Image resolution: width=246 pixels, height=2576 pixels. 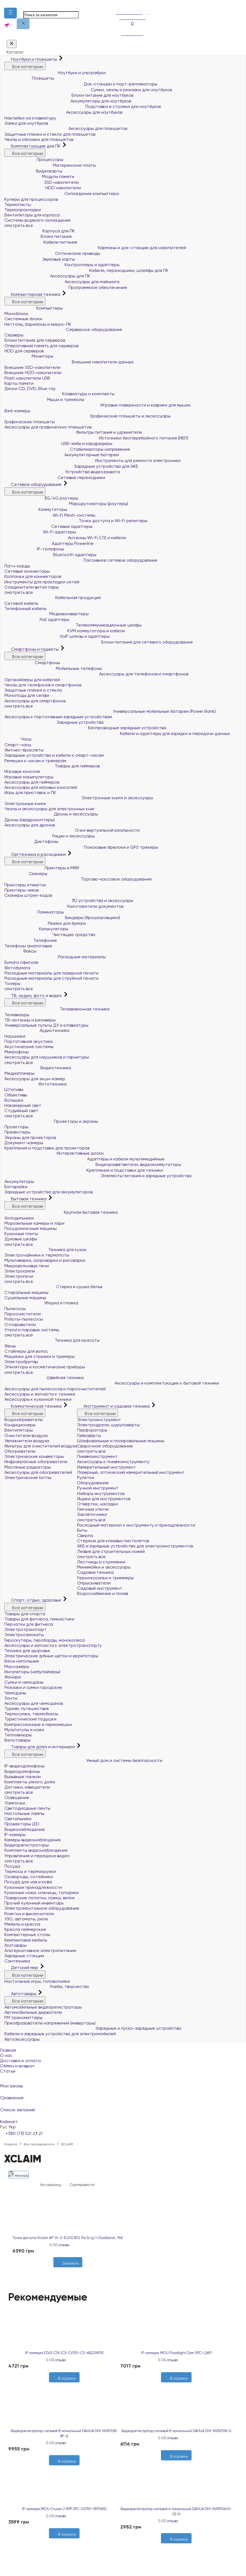 I want to click on Крепления и подставки для проекторов, so click(x=46, y=1148).